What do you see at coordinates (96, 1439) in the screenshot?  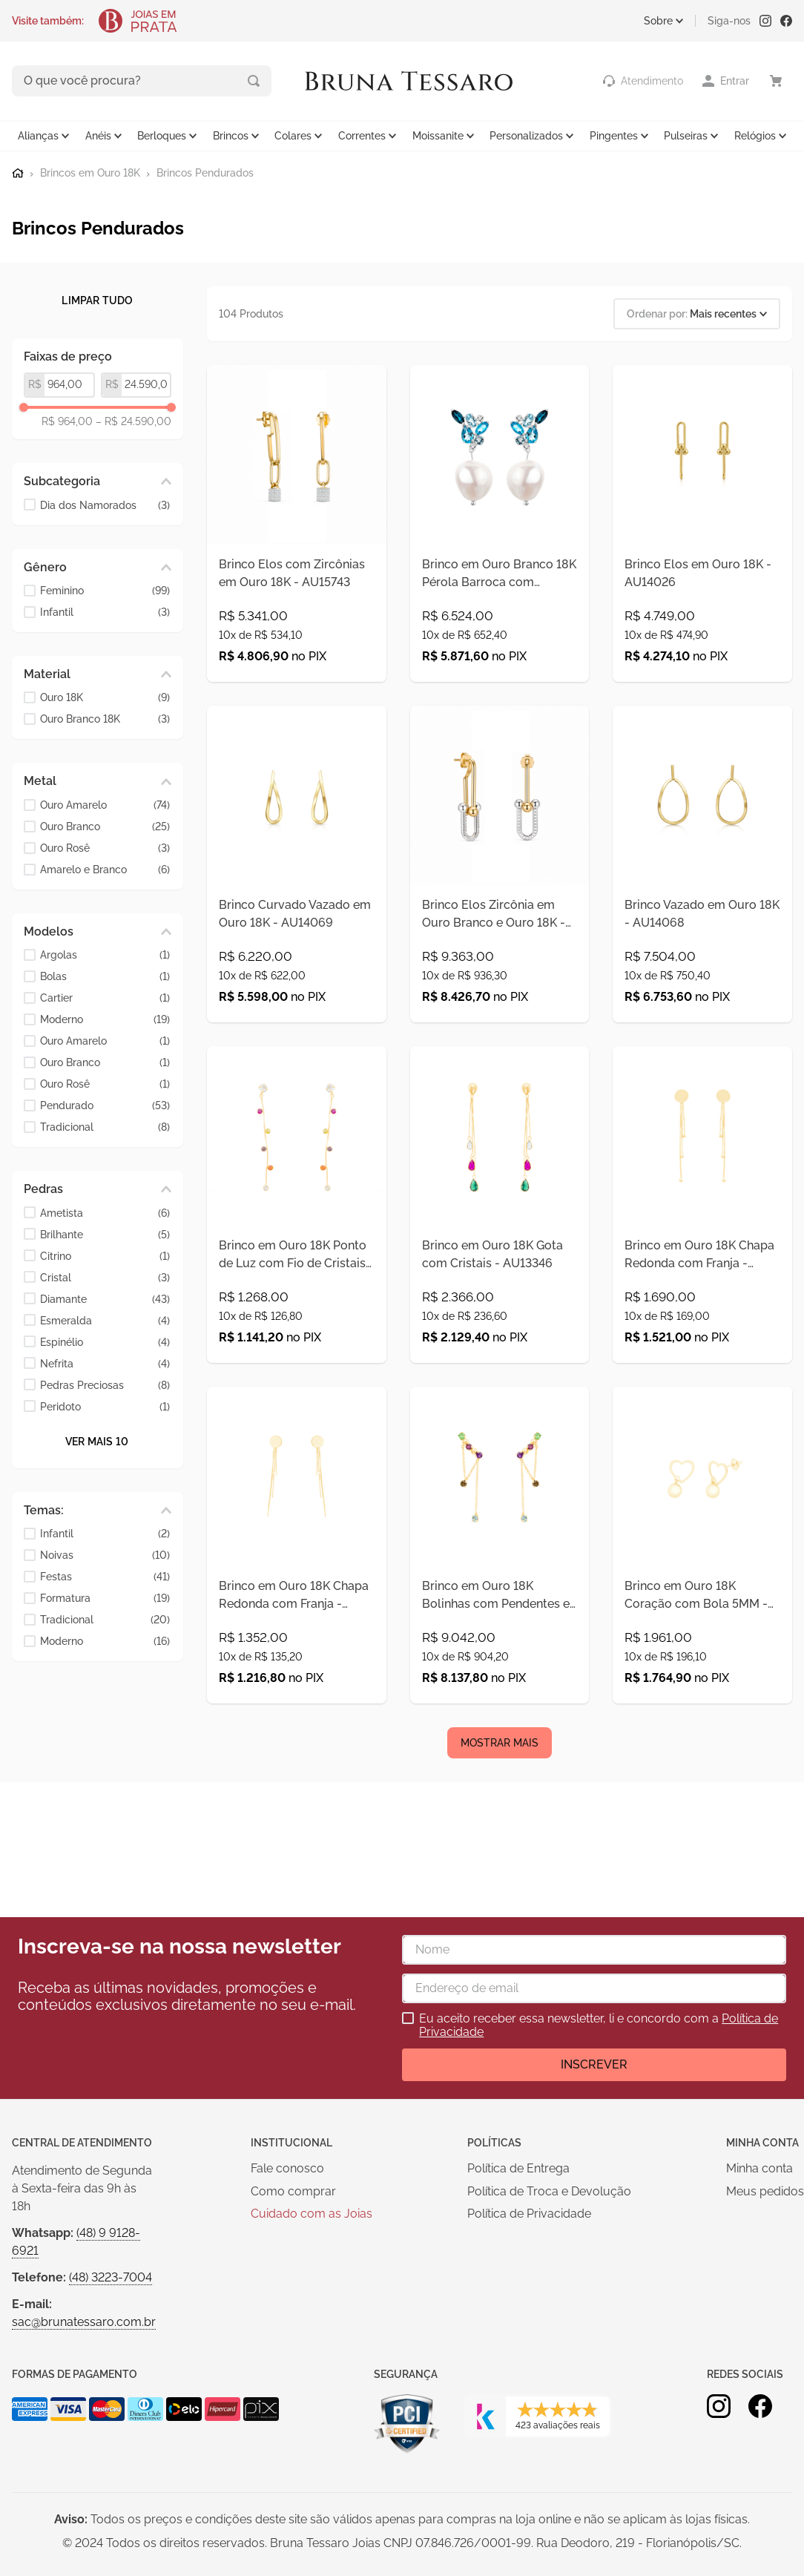 I see `Ver mais 10` at bounding box center [96, 1439].